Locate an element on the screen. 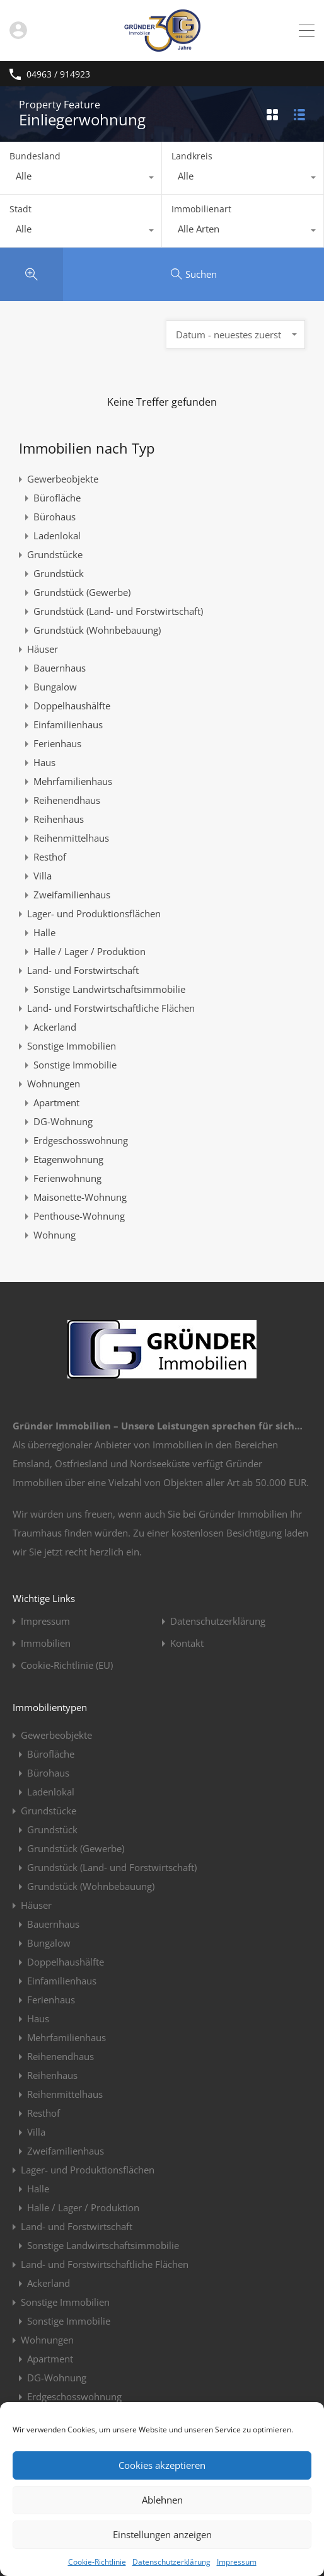 The width and height of the screenshot is (324, 2576). Grundstück (Land- und Forstwirtschaft) is located at coordinates (118, 611).